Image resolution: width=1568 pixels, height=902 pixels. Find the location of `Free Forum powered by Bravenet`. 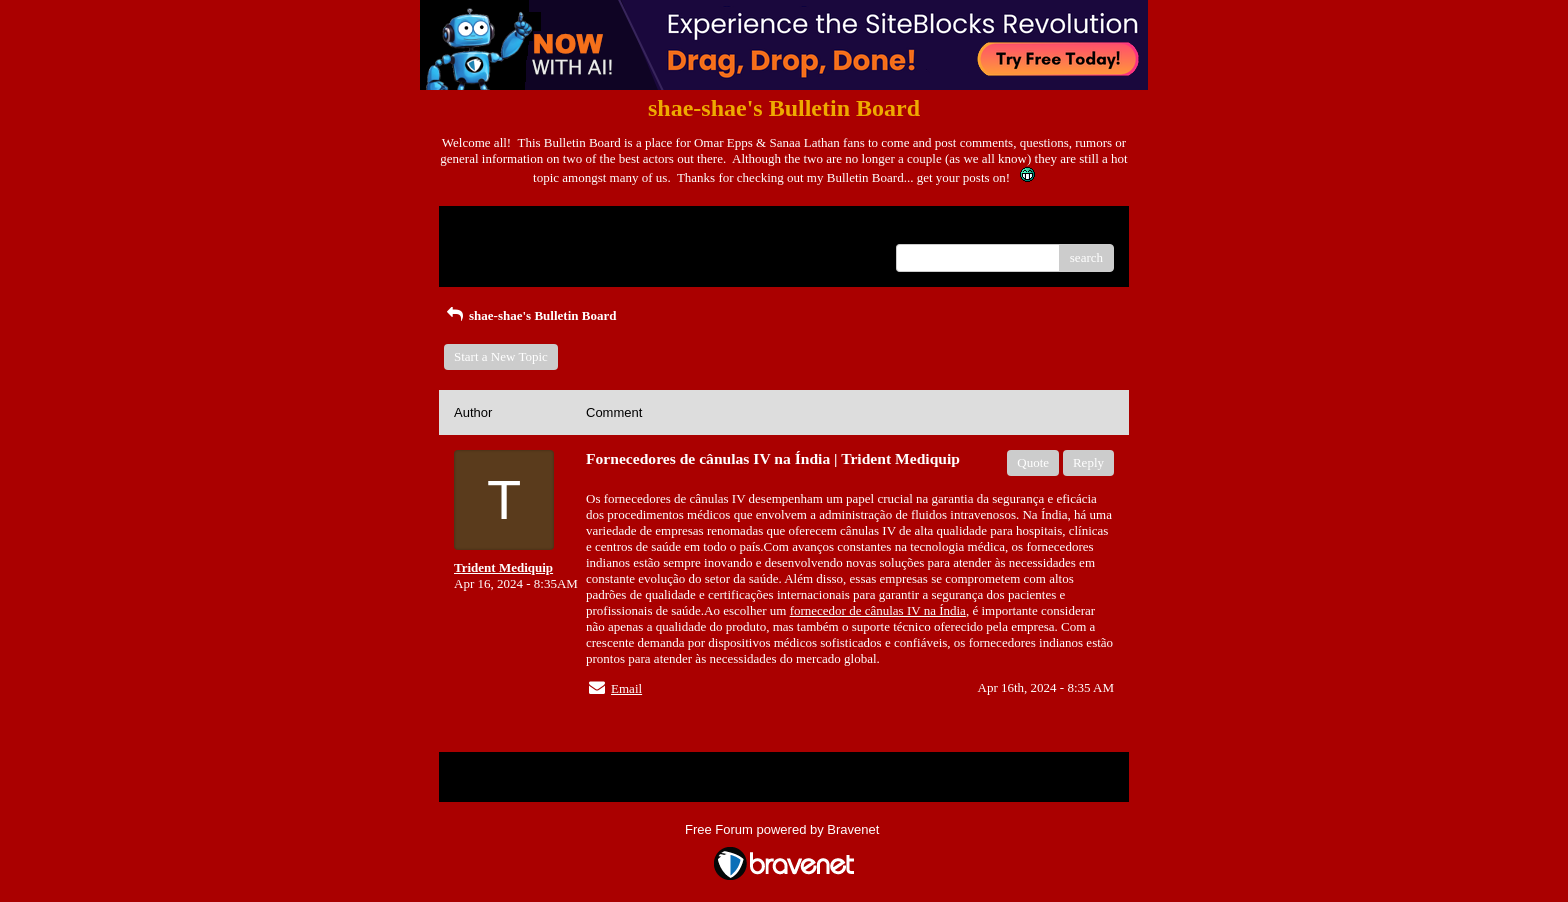

Free Forum powered by Bravenet is located at coordinates (784, 829).